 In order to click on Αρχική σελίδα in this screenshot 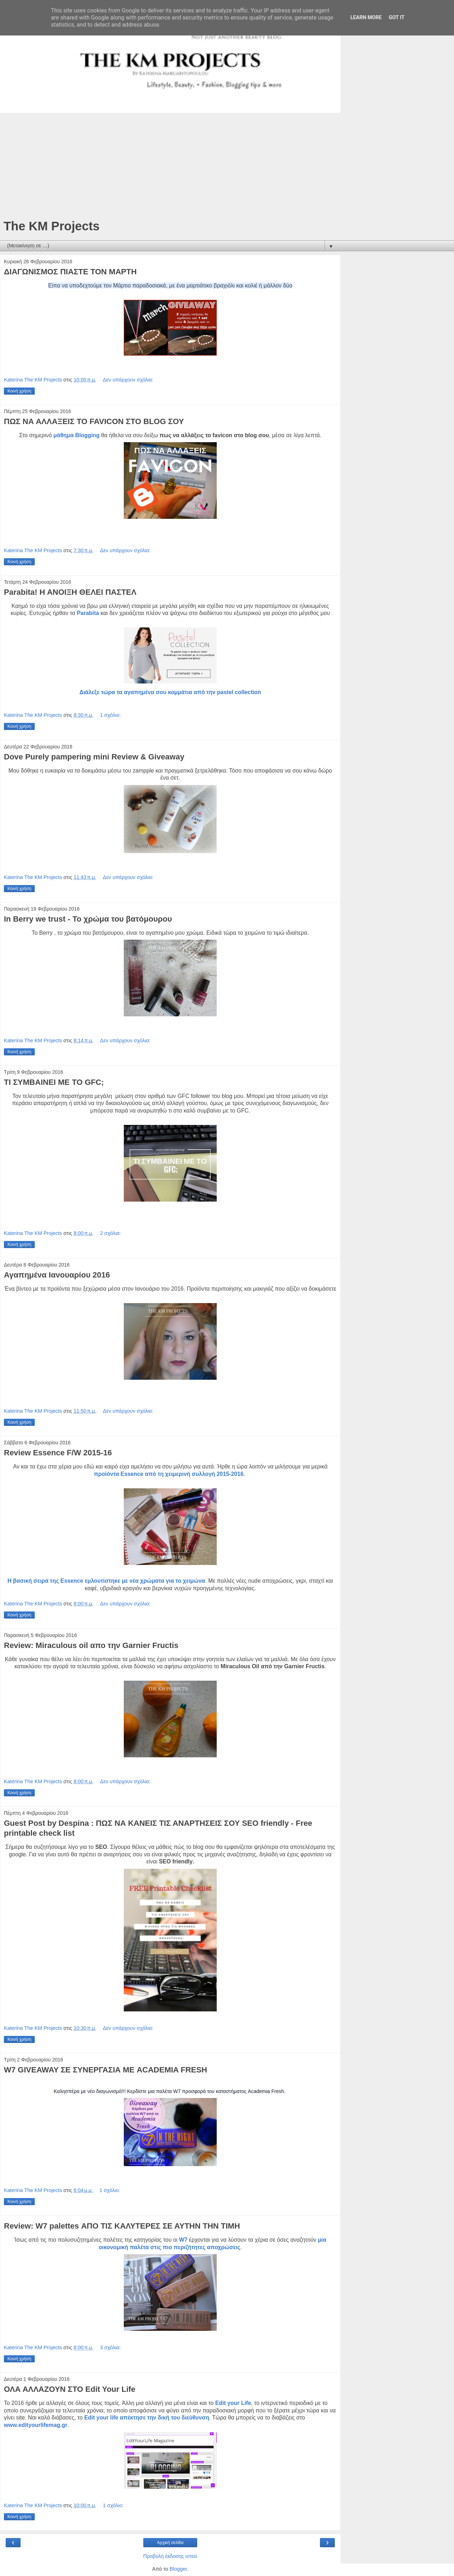, I will do `click(170, 2542)`.